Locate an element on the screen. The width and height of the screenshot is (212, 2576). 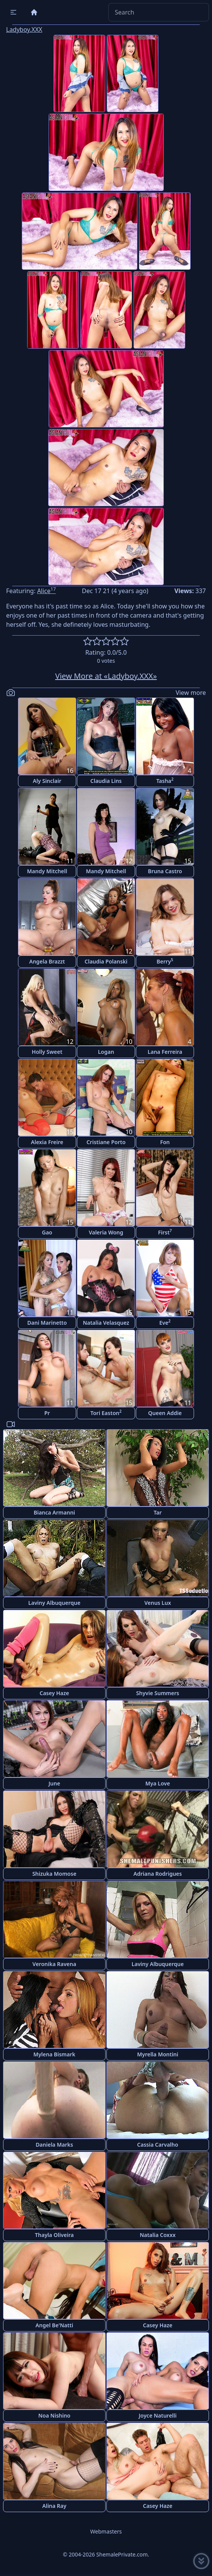
First is located at coordinates (165, 1232).